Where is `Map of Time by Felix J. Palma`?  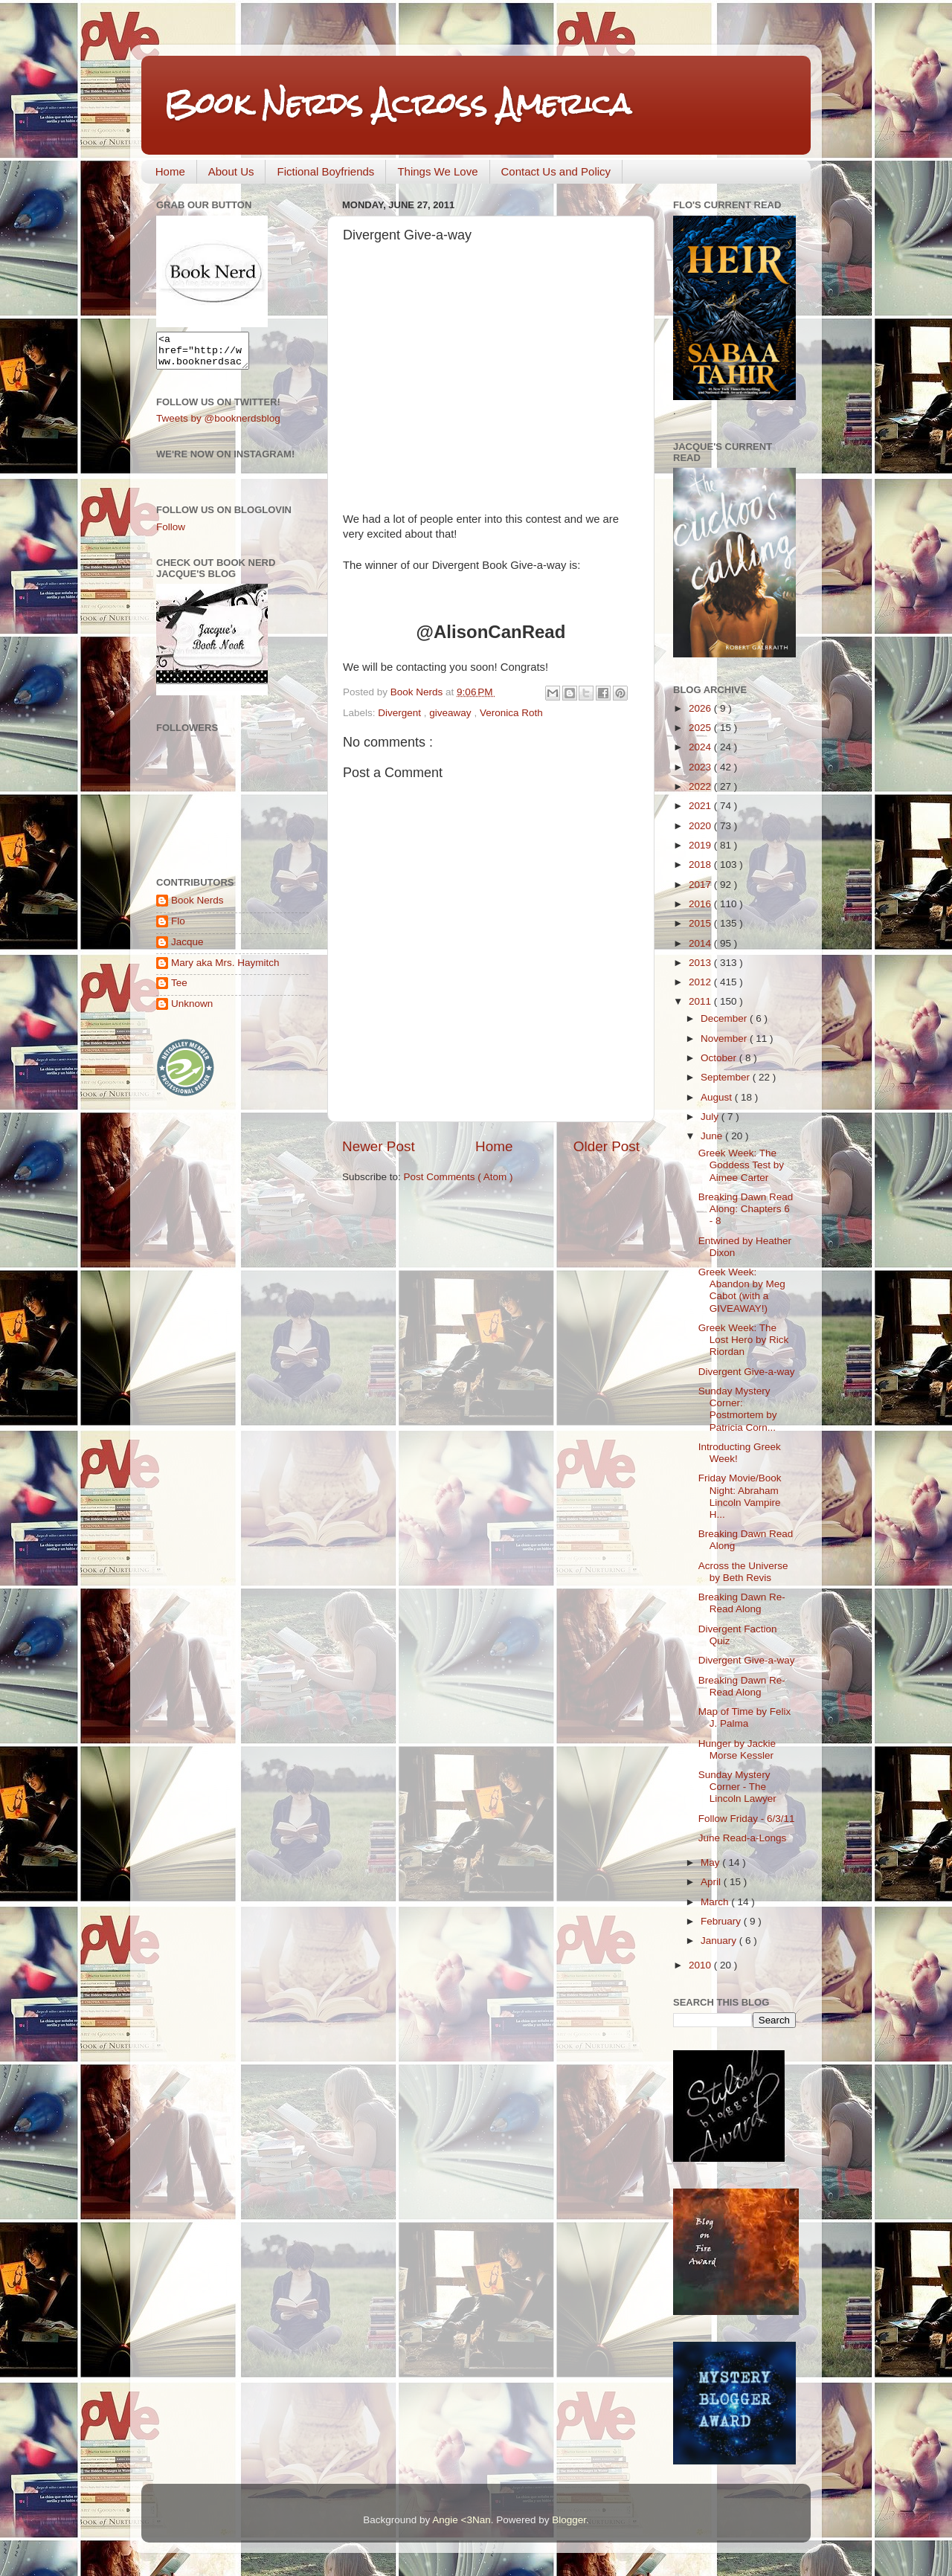 Map of Time by Felix J. Palma is located at coordinates (744, 1717).